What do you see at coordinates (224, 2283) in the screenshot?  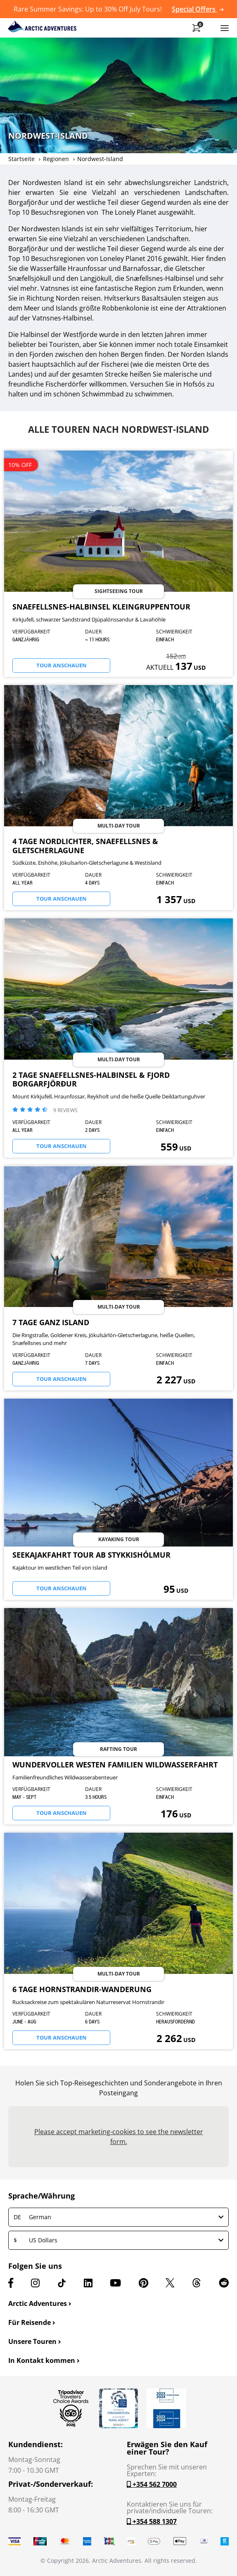 I see `[Reddit]` at bounding box center [224, 2283].